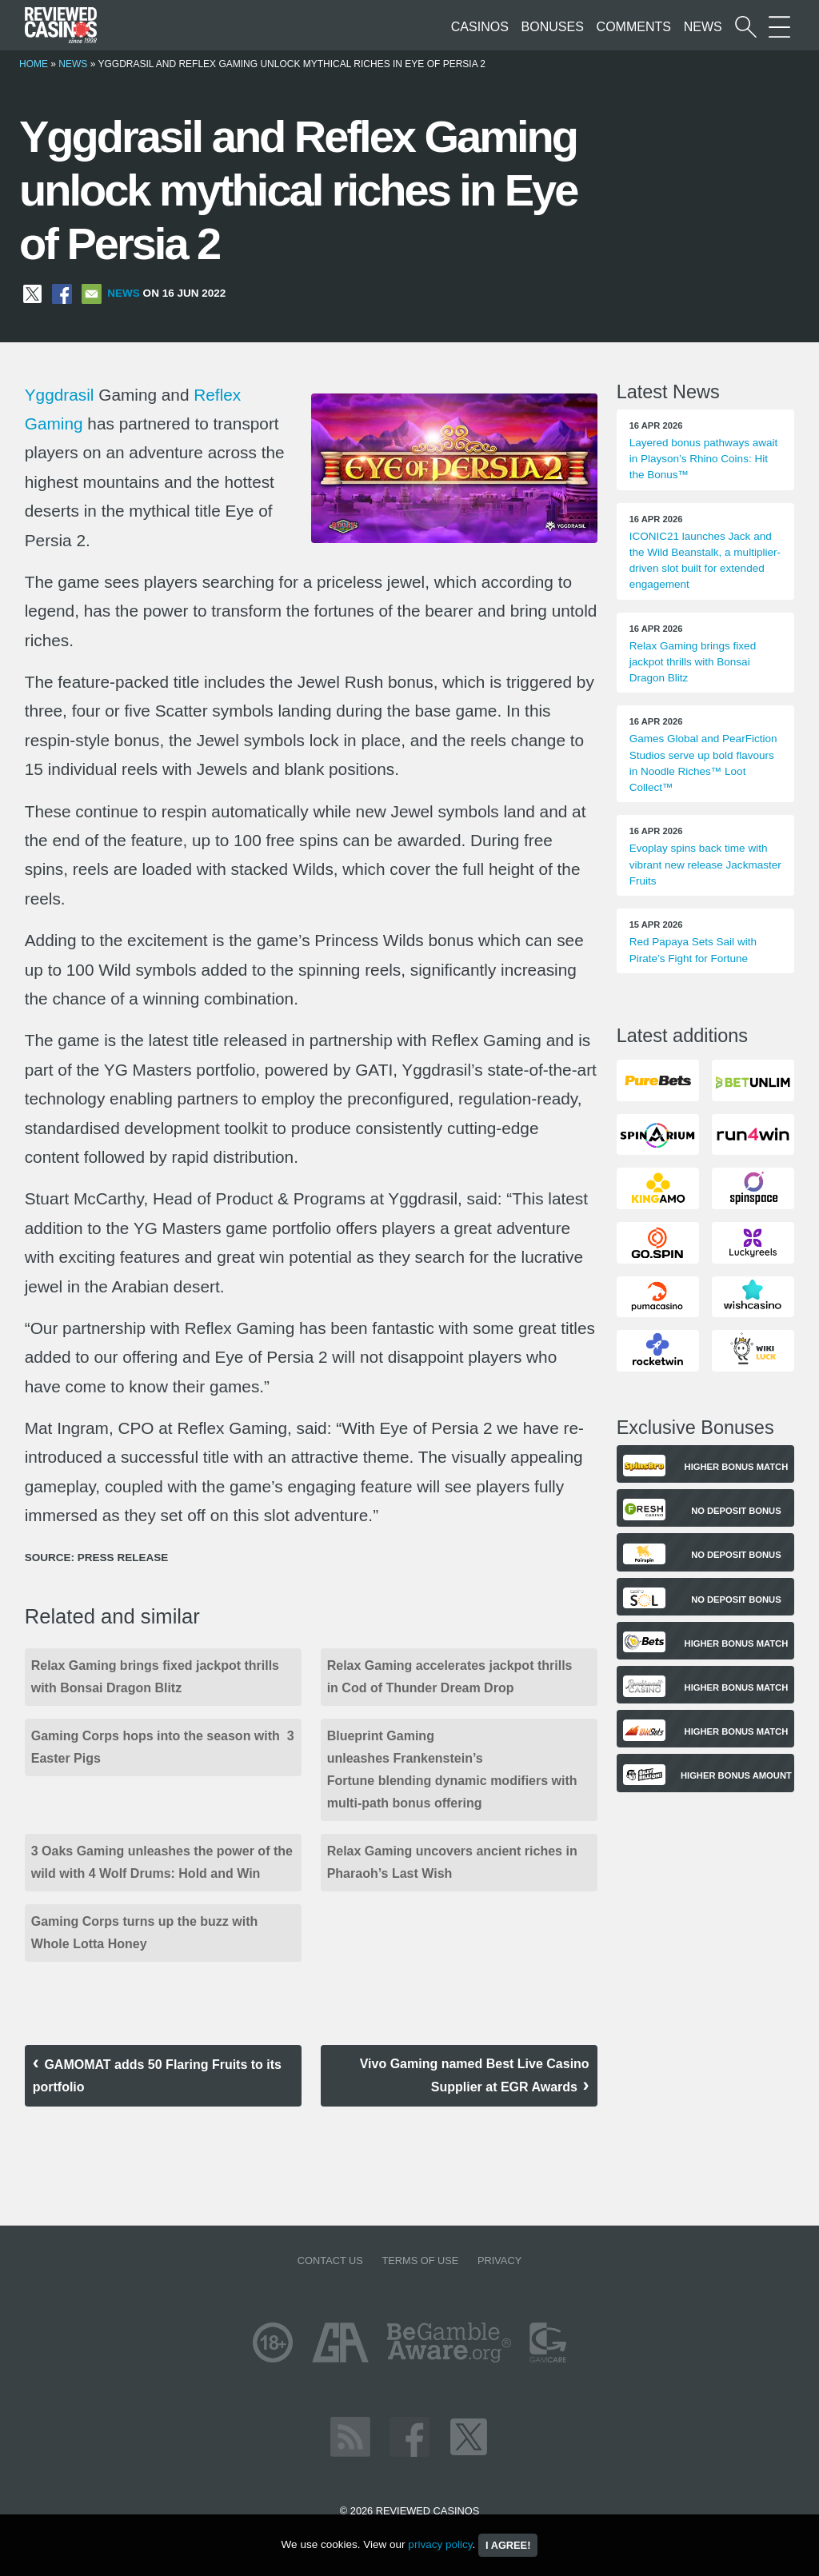  I want to click on Home, so click(33, 64).